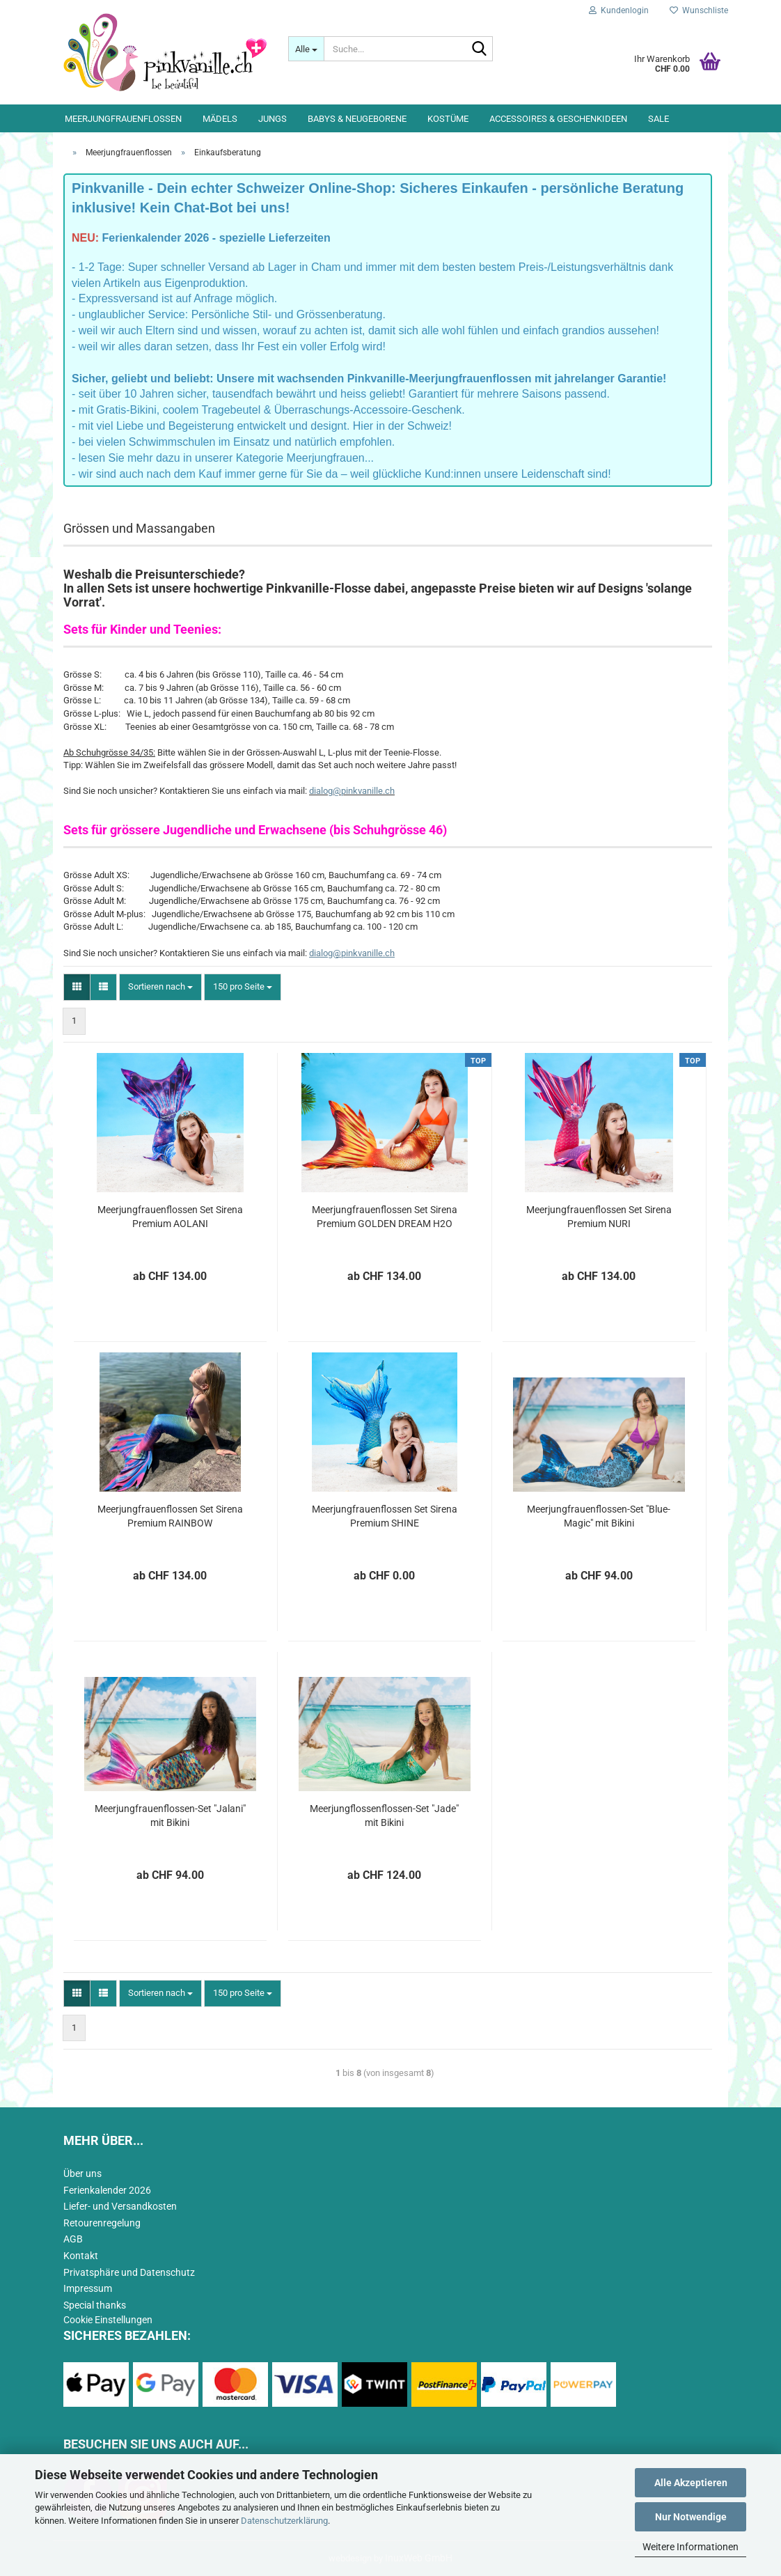  I want to click on Kostüme, so click(447, 119).